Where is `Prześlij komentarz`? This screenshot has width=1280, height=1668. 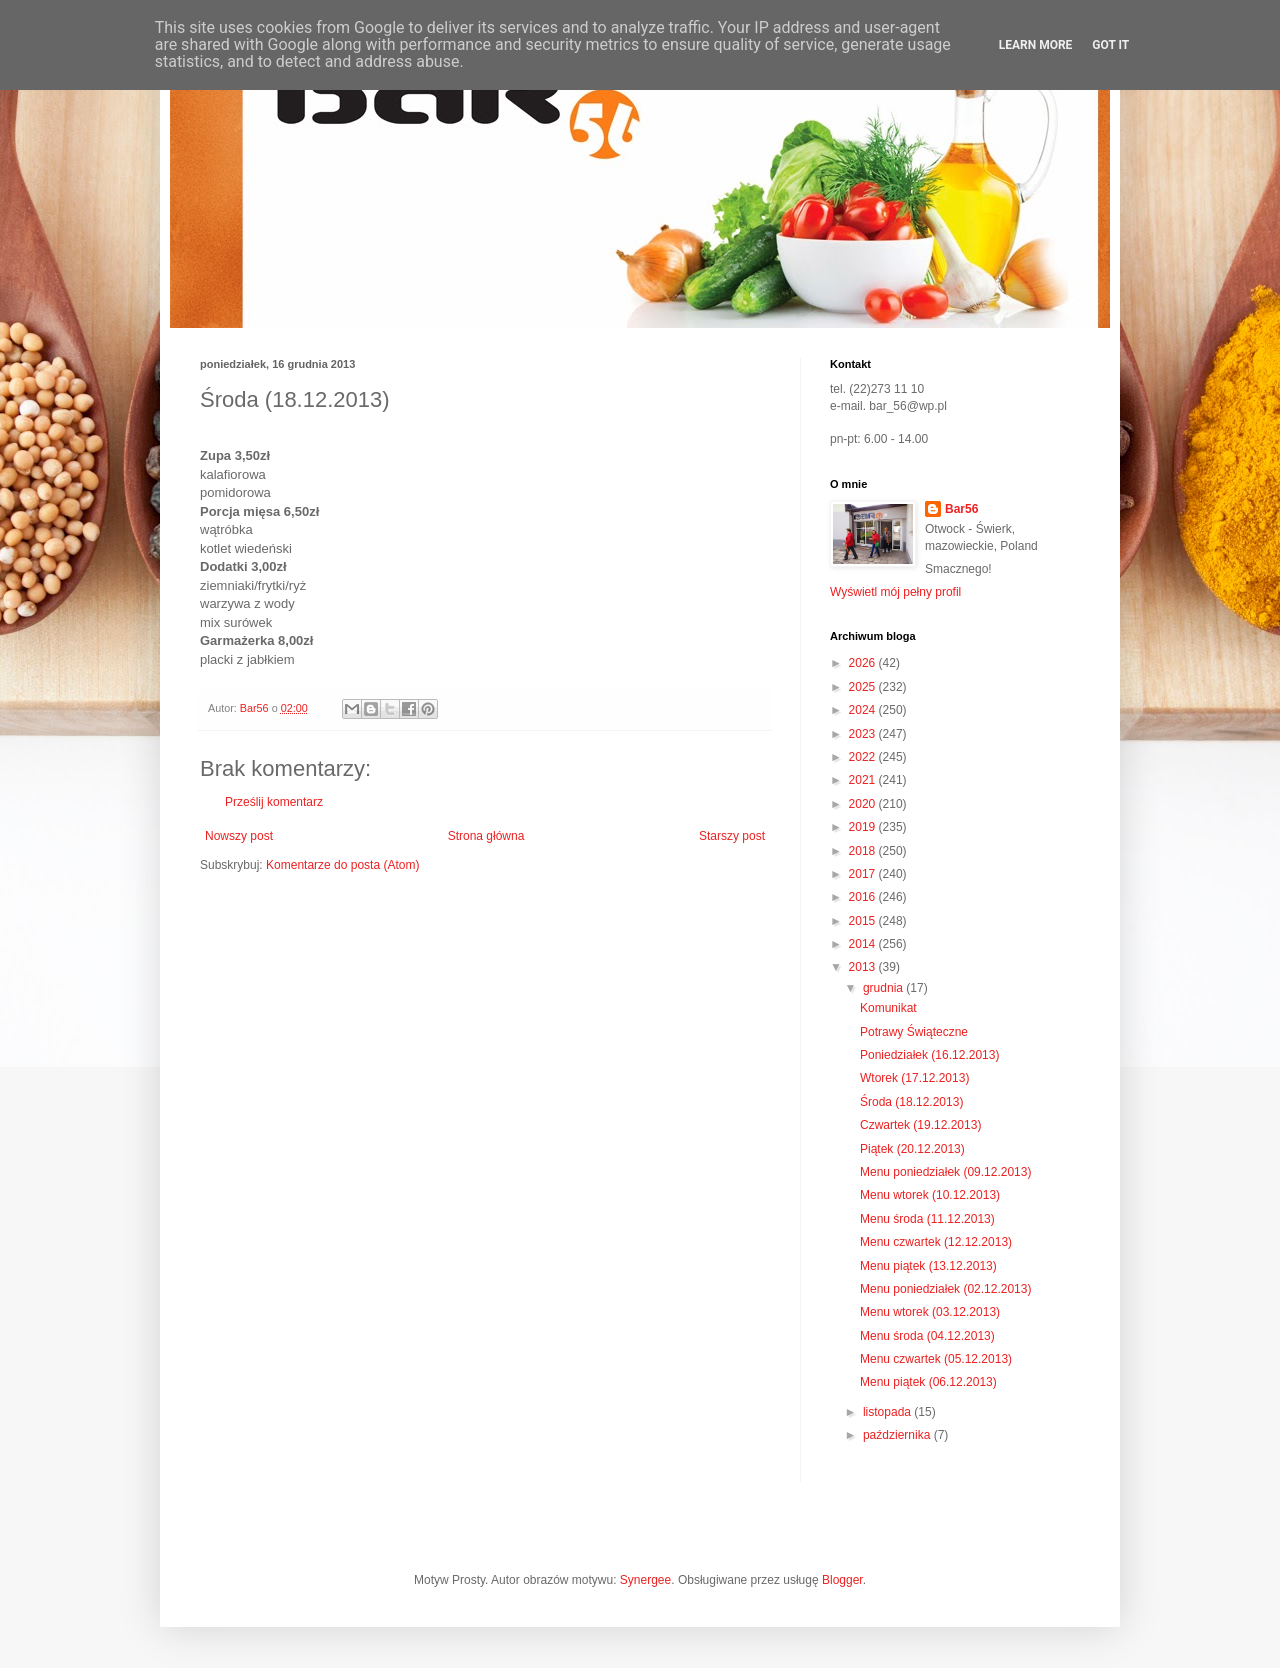
Prześlij komentarz is located at coordinates (274, 802).